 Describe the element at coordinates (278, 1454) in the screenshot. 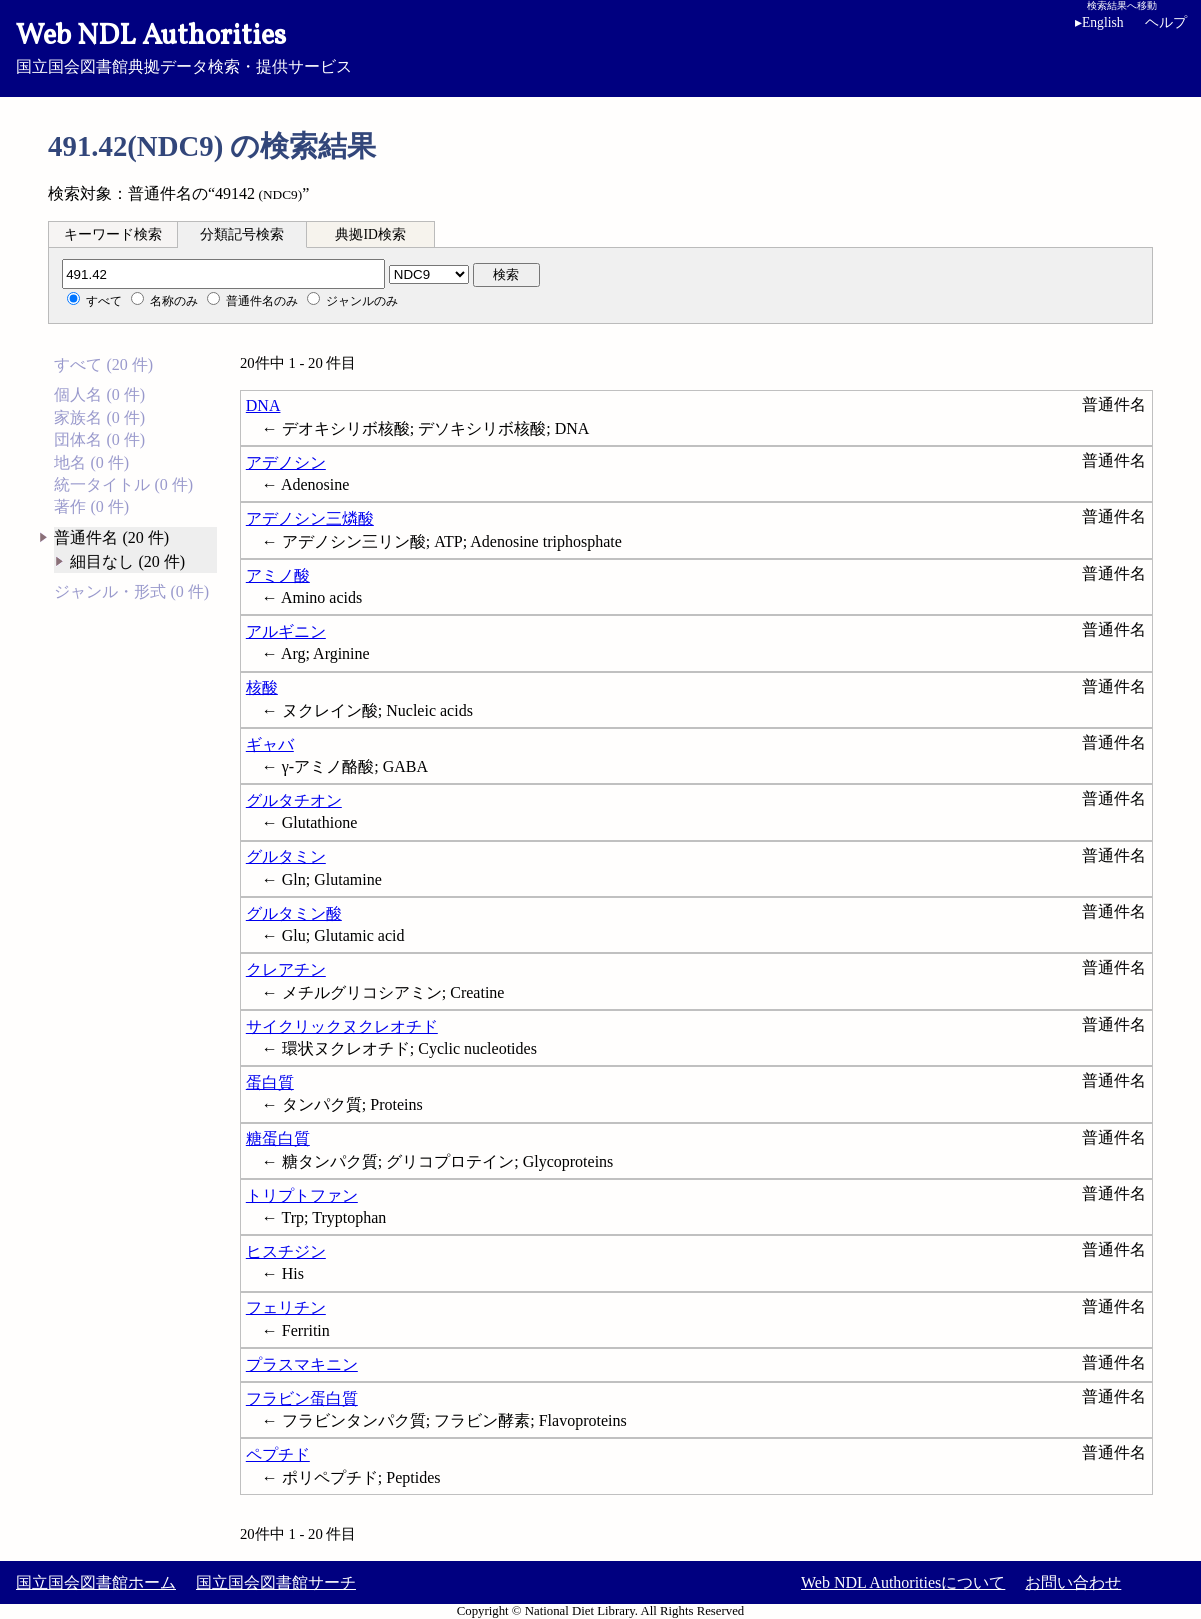

I see `ペプチド` at that location.